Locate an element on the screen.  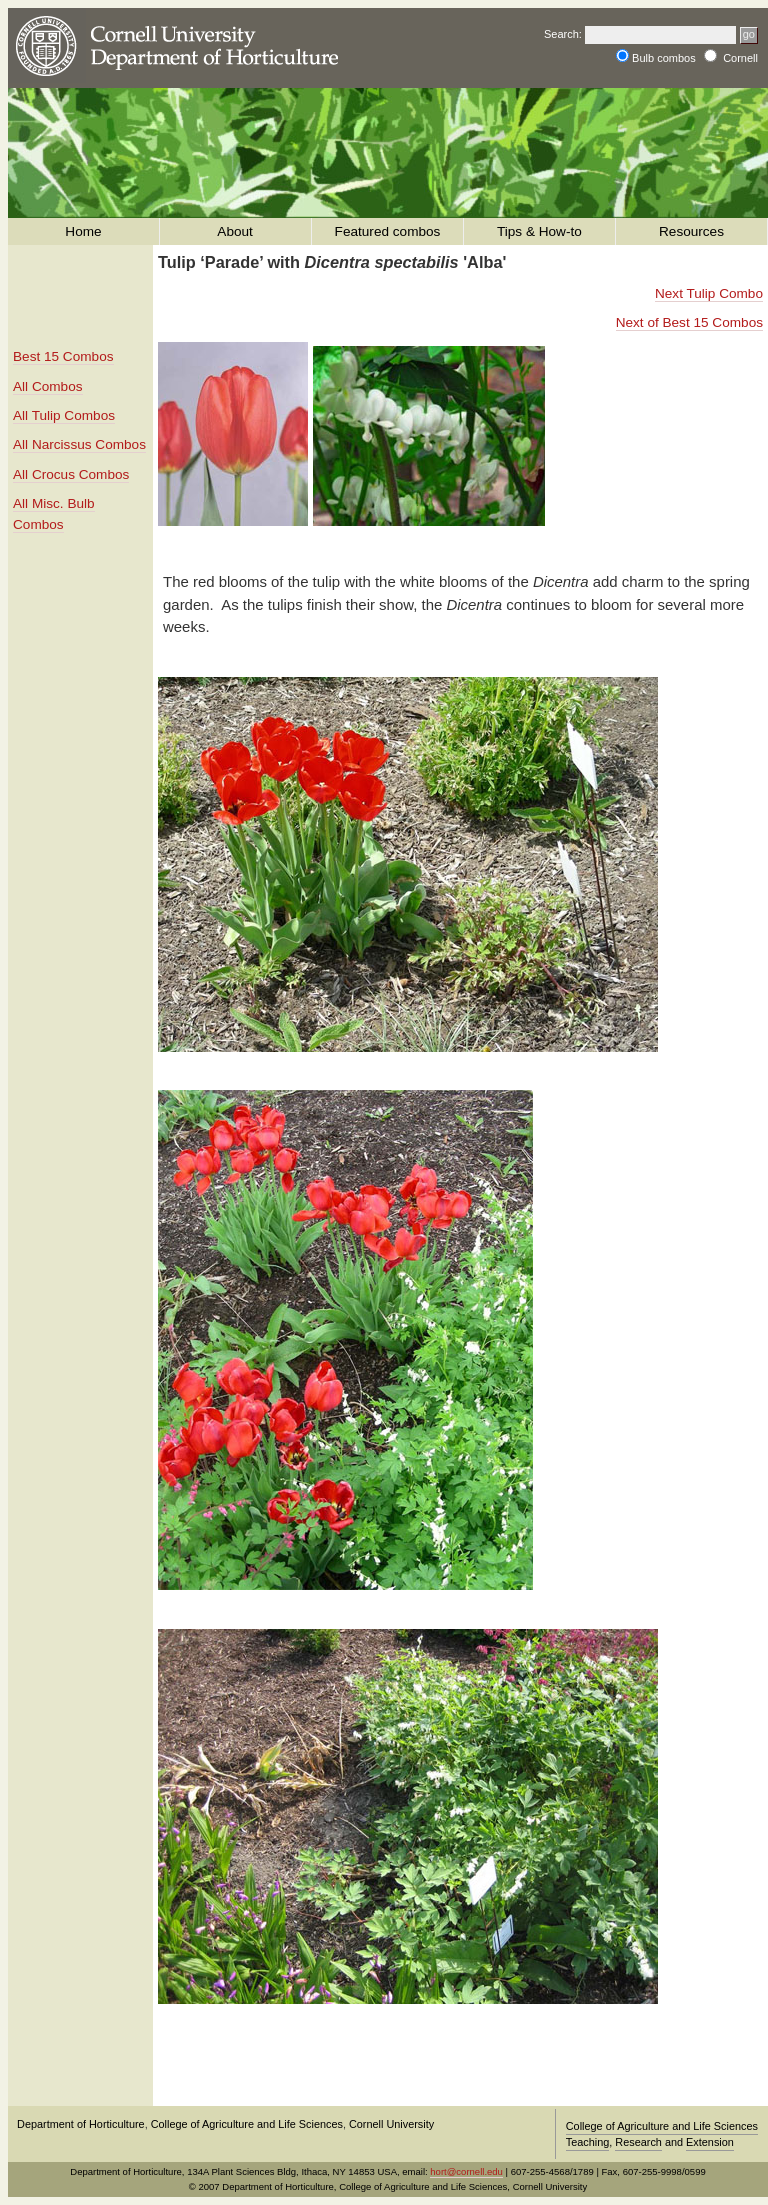
Extension is located at coordinates (710, 2142).